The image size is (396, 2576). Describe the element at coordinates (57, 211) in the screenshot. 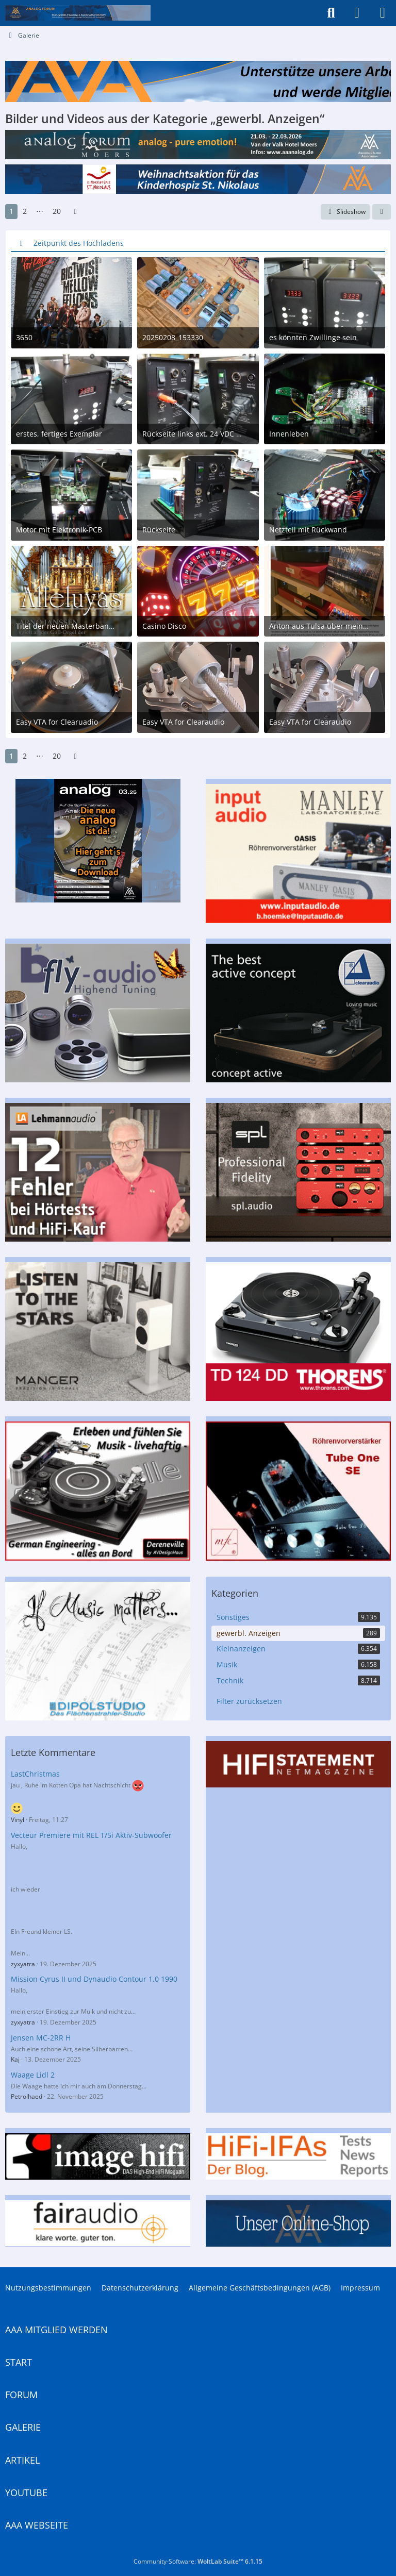

I see `20 [Seite 20]` at that location.